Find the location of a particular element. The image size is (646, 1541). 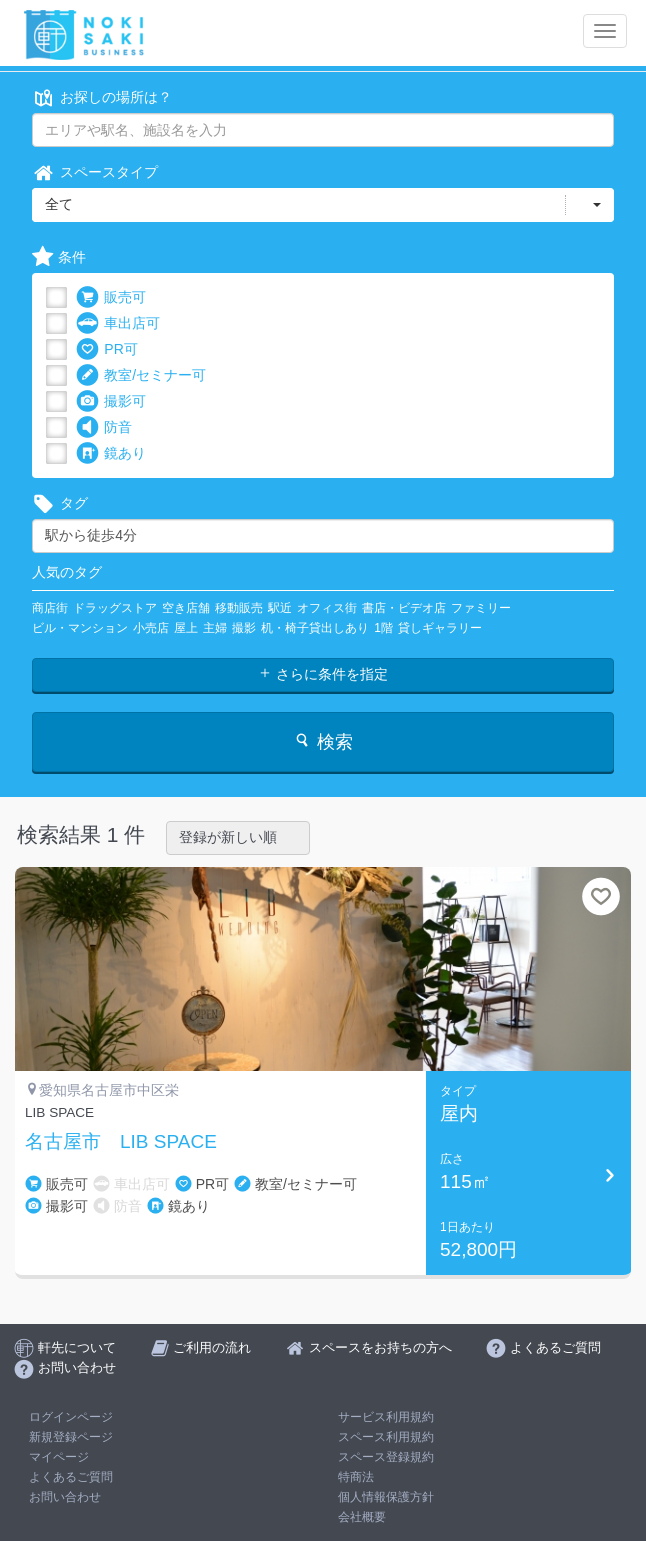

新規登録ページ is located at coordinates (71, 1437).